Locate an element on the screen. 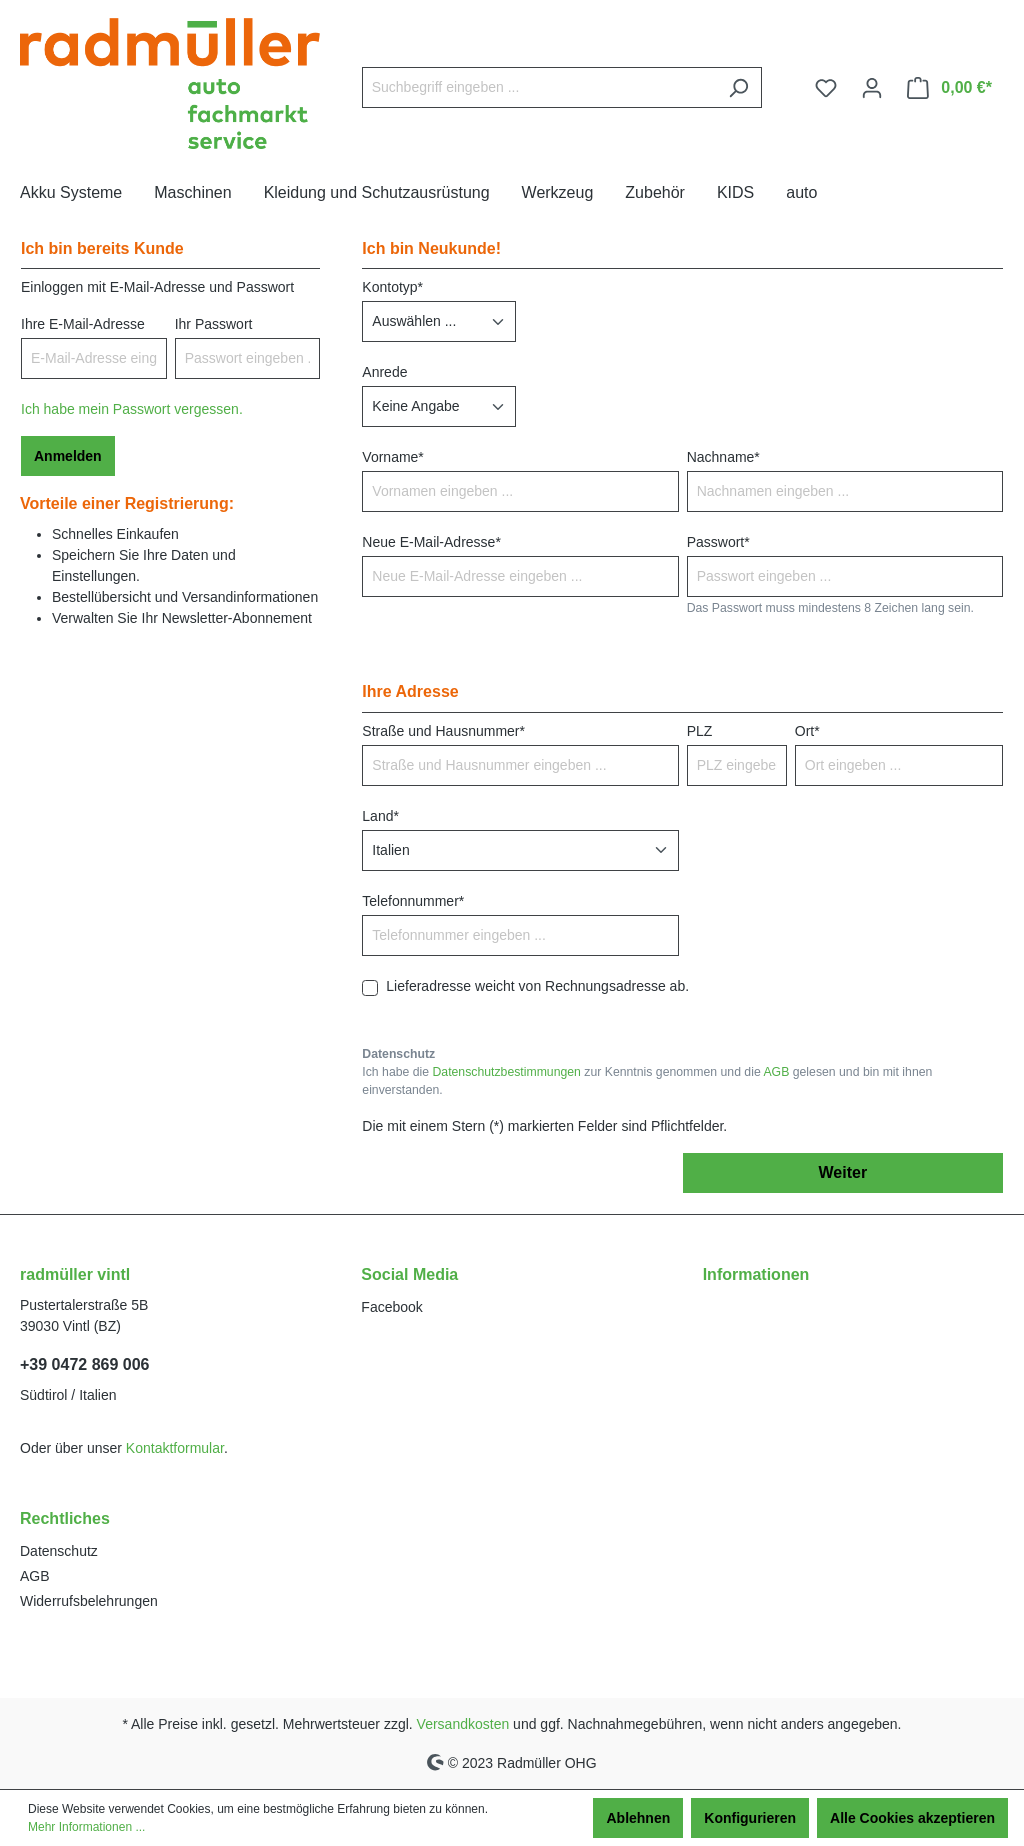  Kontotyp* is located at coordinates (392, 287).